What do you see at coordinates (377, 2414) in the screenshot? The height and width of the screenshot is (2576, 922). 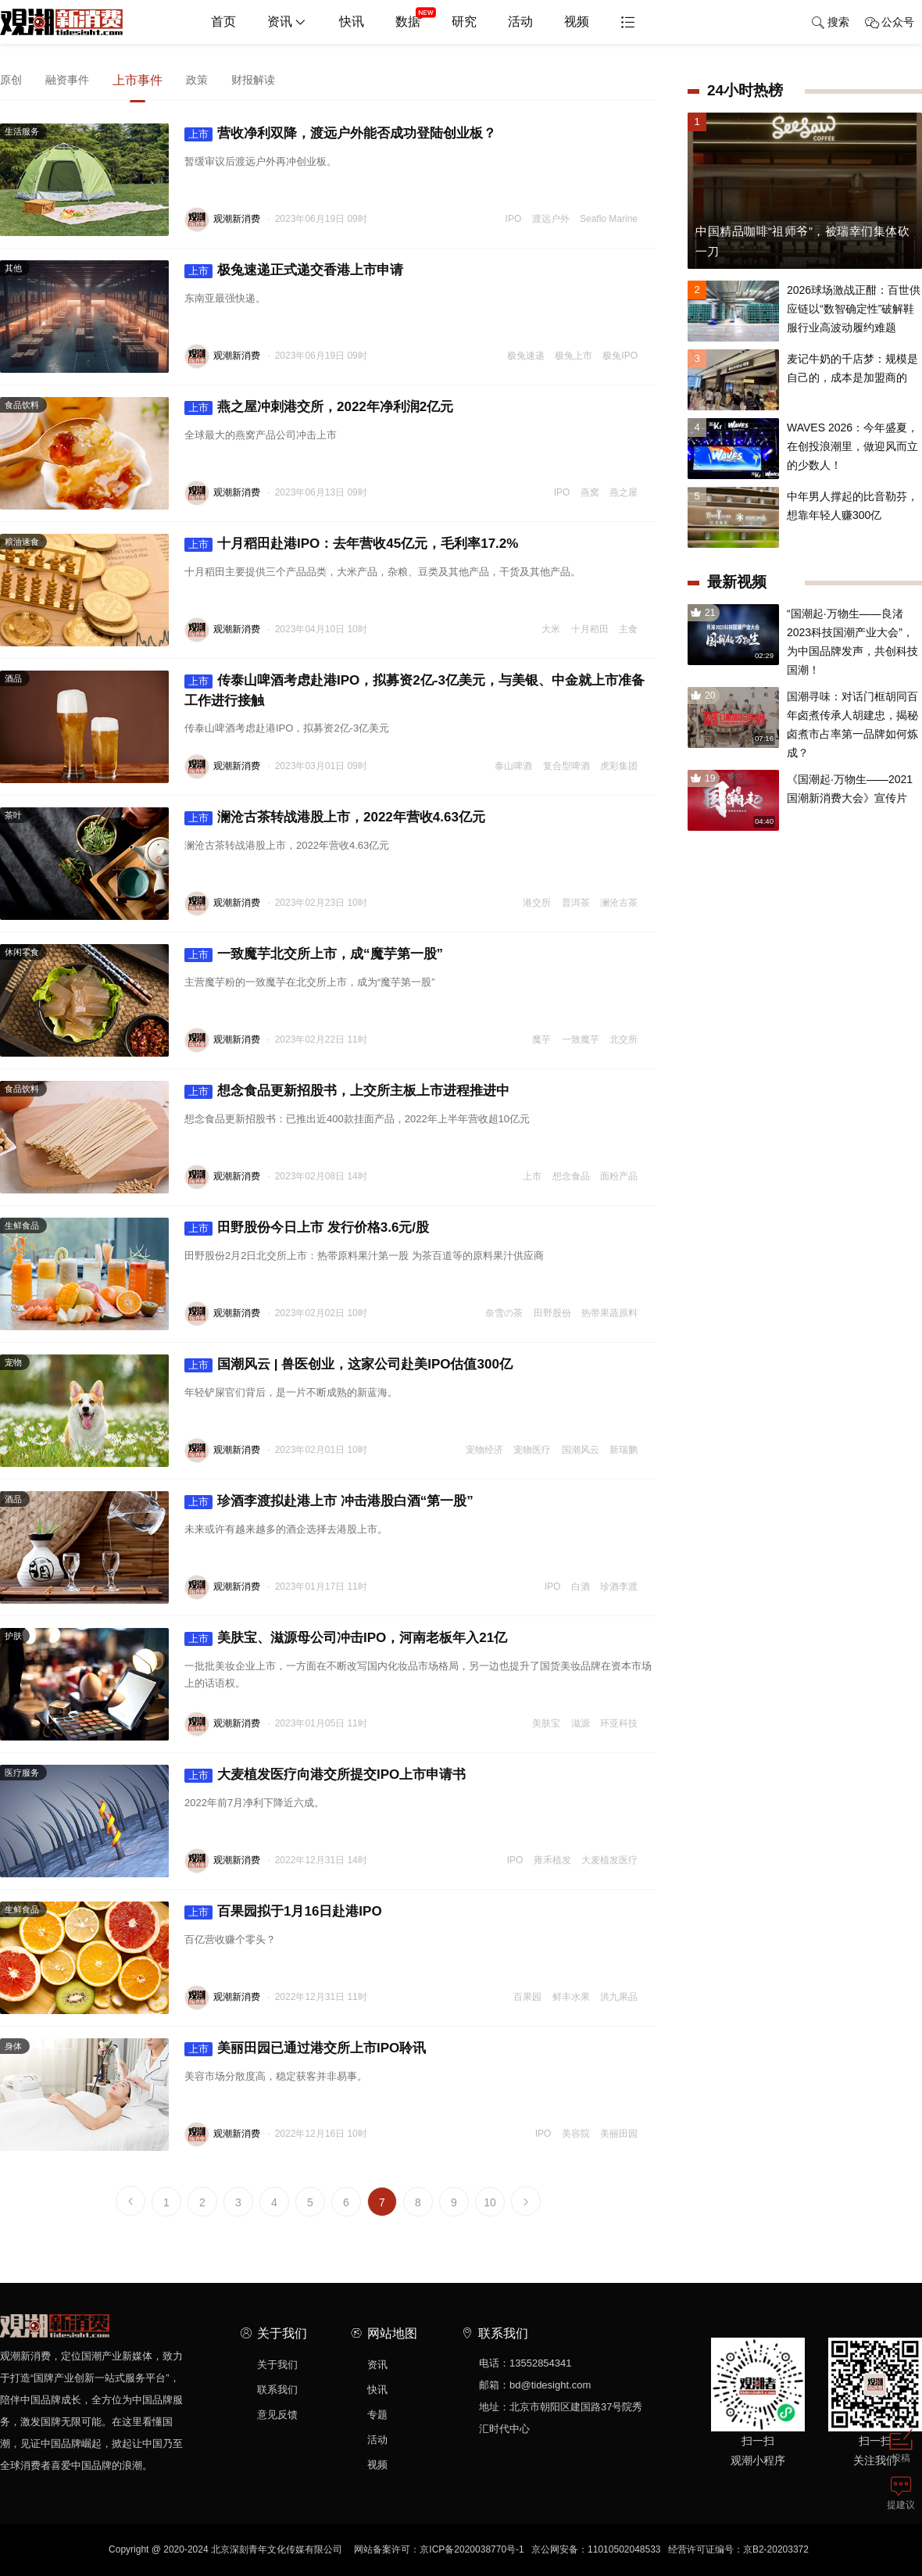 I see `专题` at bounding box center [377, 2414].